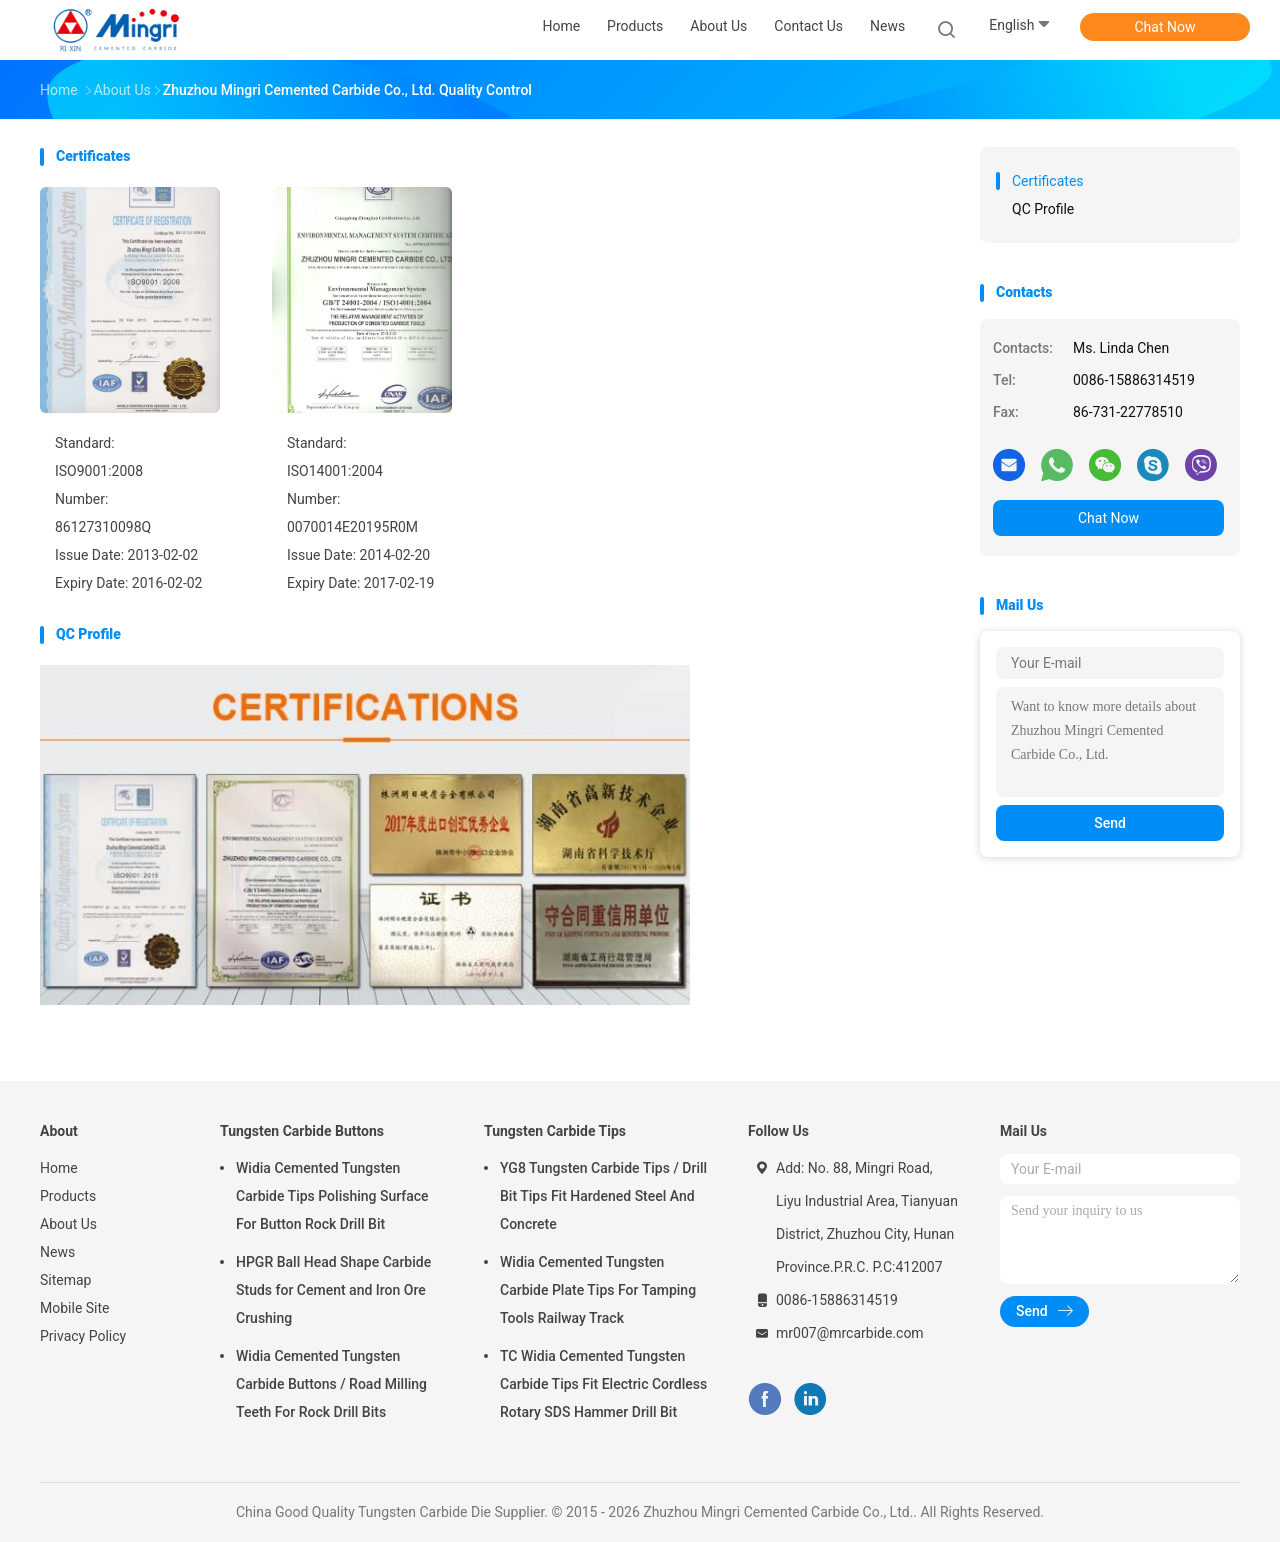 The image size is (1280, 1542). Describe the element at coordinates (57, 1252) in the screenshot. I see `News` at that location.